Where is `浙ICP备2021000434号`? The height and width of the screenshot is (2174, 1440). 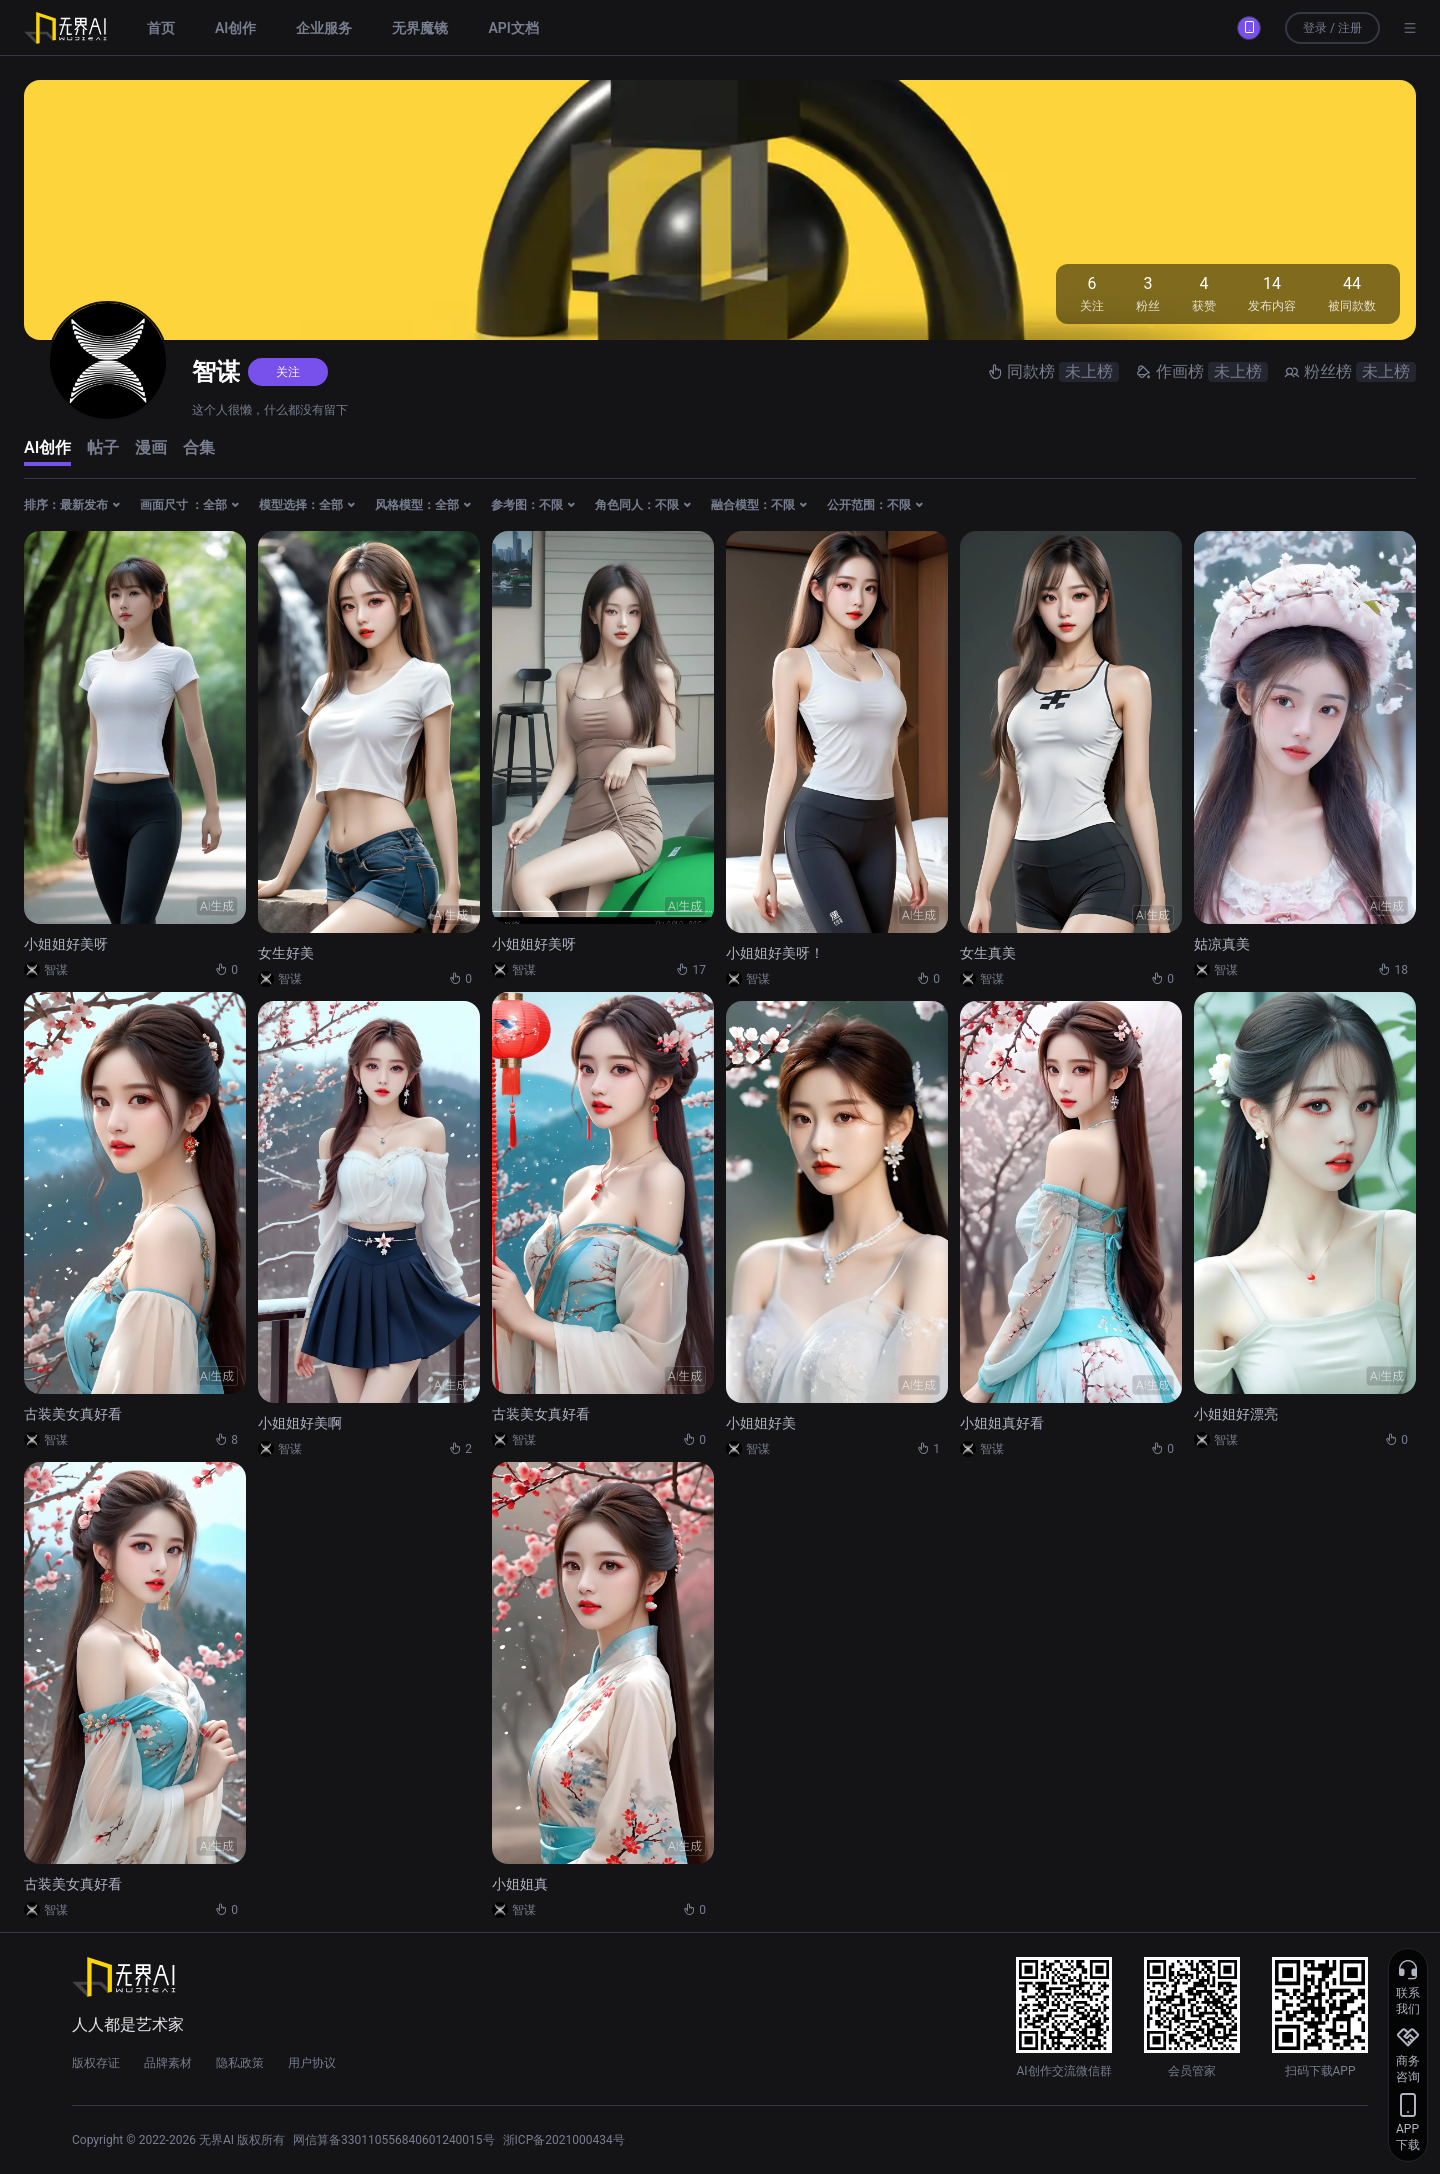 浙ICP备2021000434号 is located at coordinates (564, 2140).